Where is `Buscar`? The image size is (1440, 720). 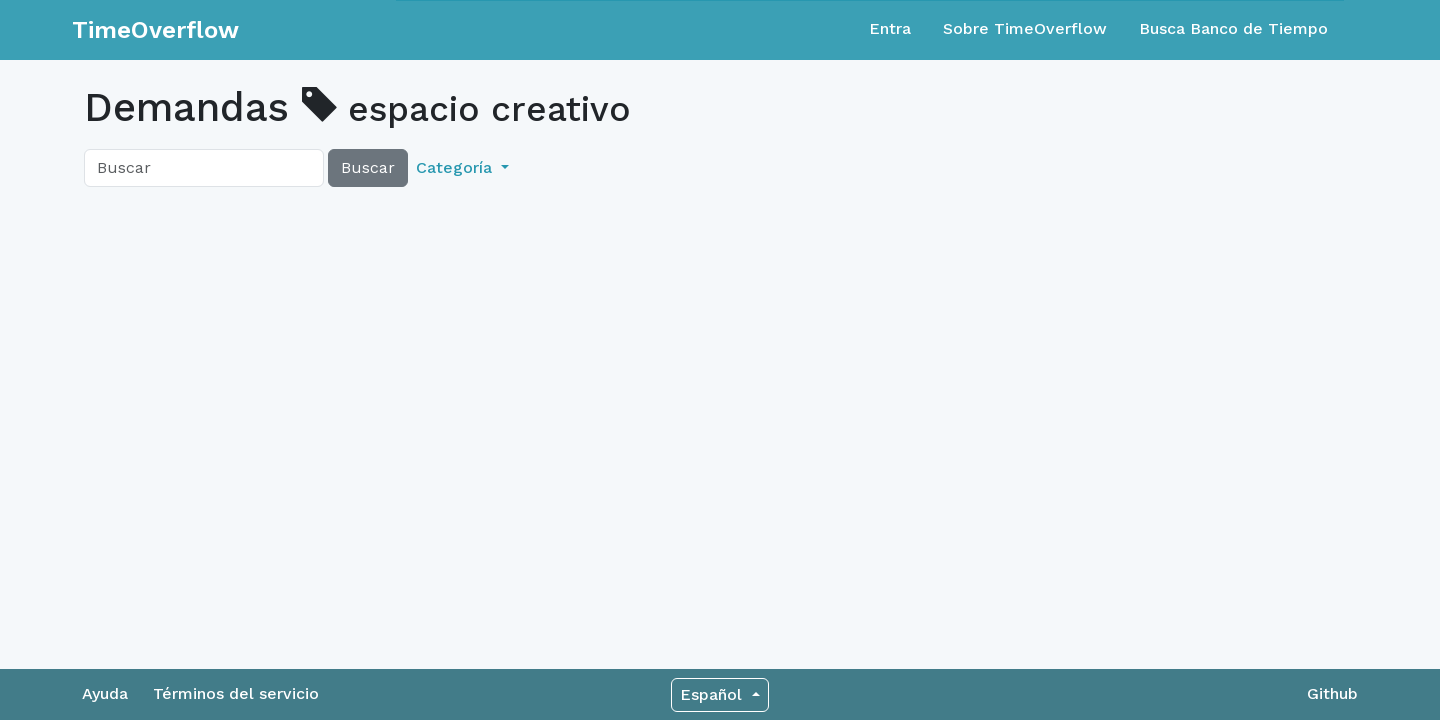
Buscar is located at coordinates (368, 167).